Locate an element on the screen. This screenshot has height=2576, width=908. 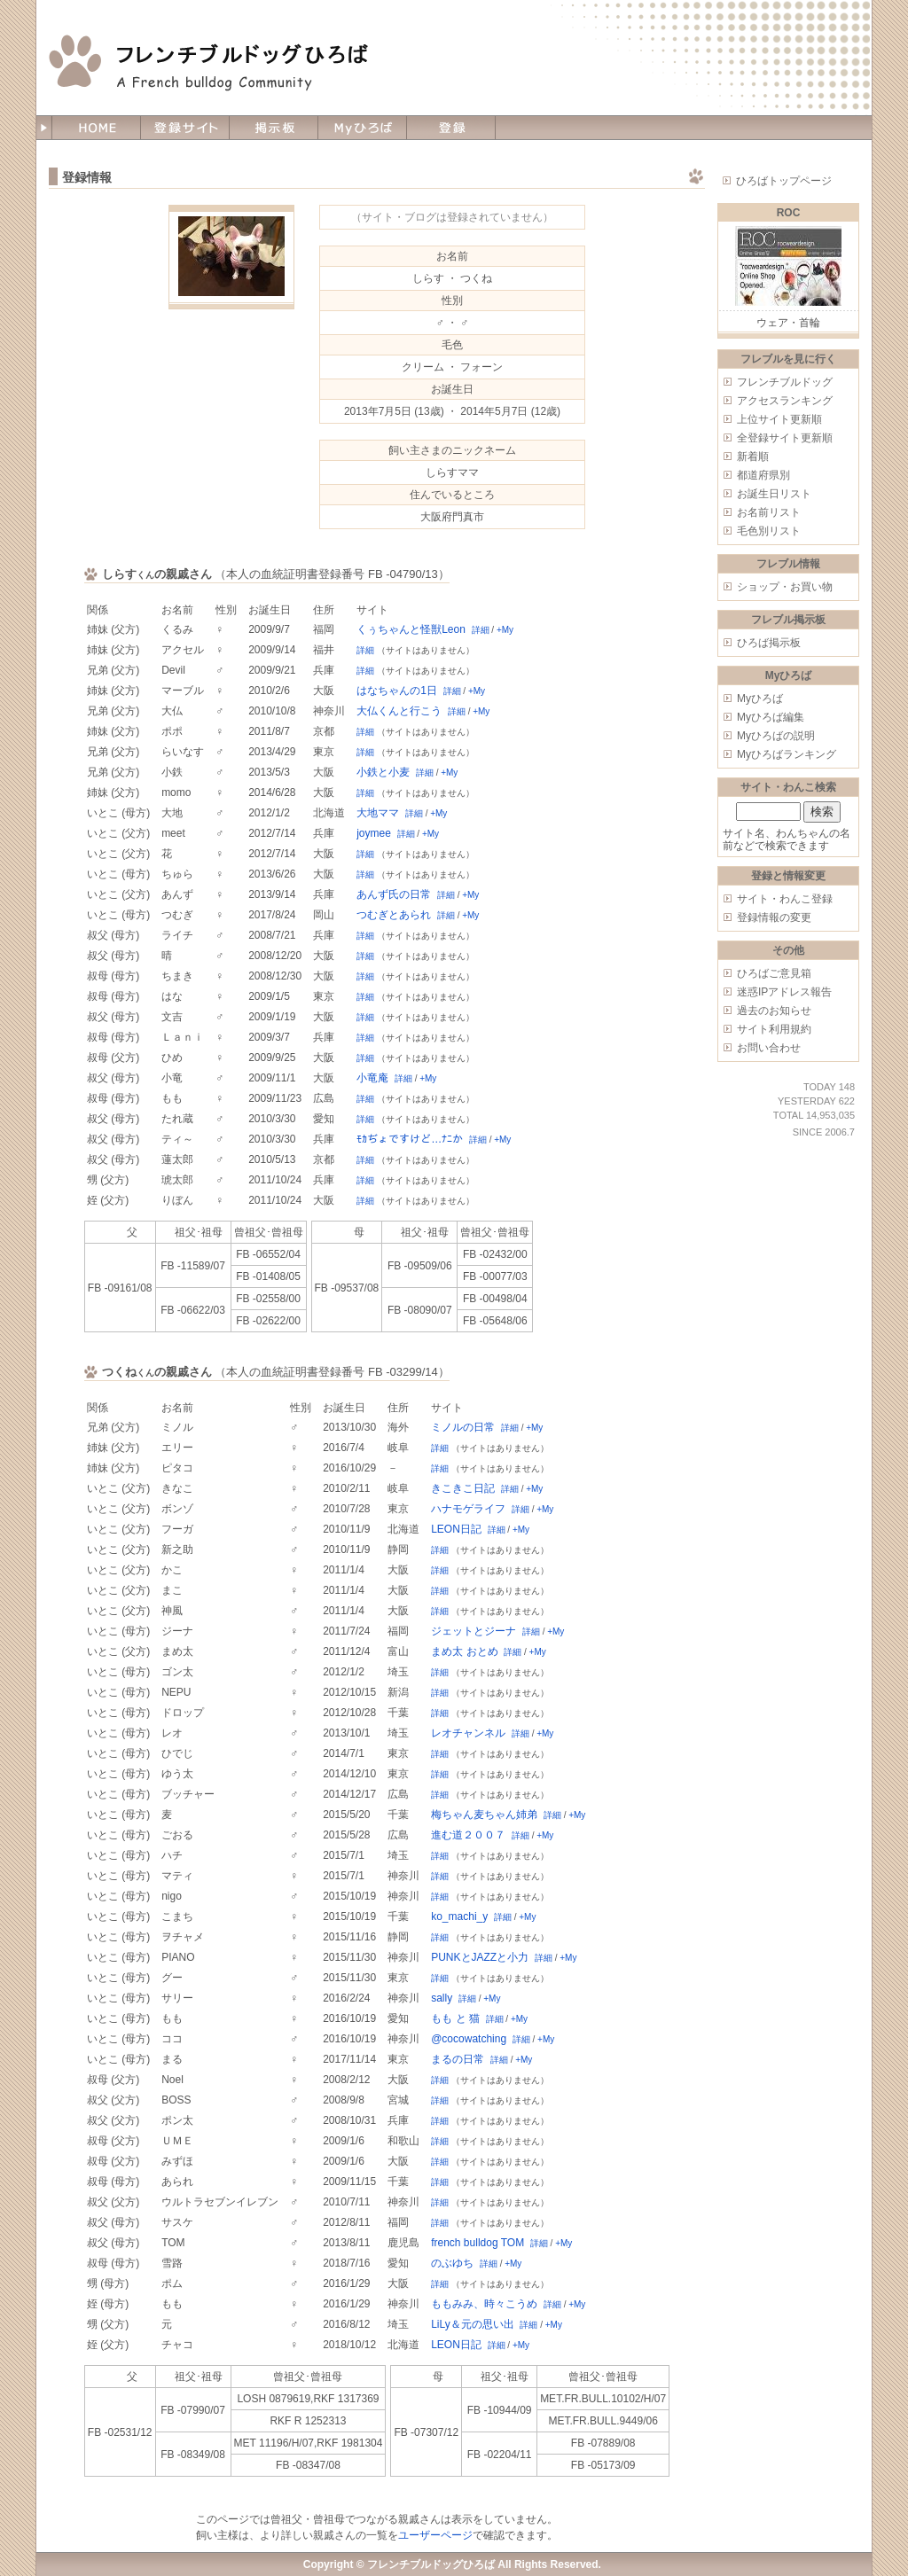
進む道２００７ is located at coordinates (468, 1835).